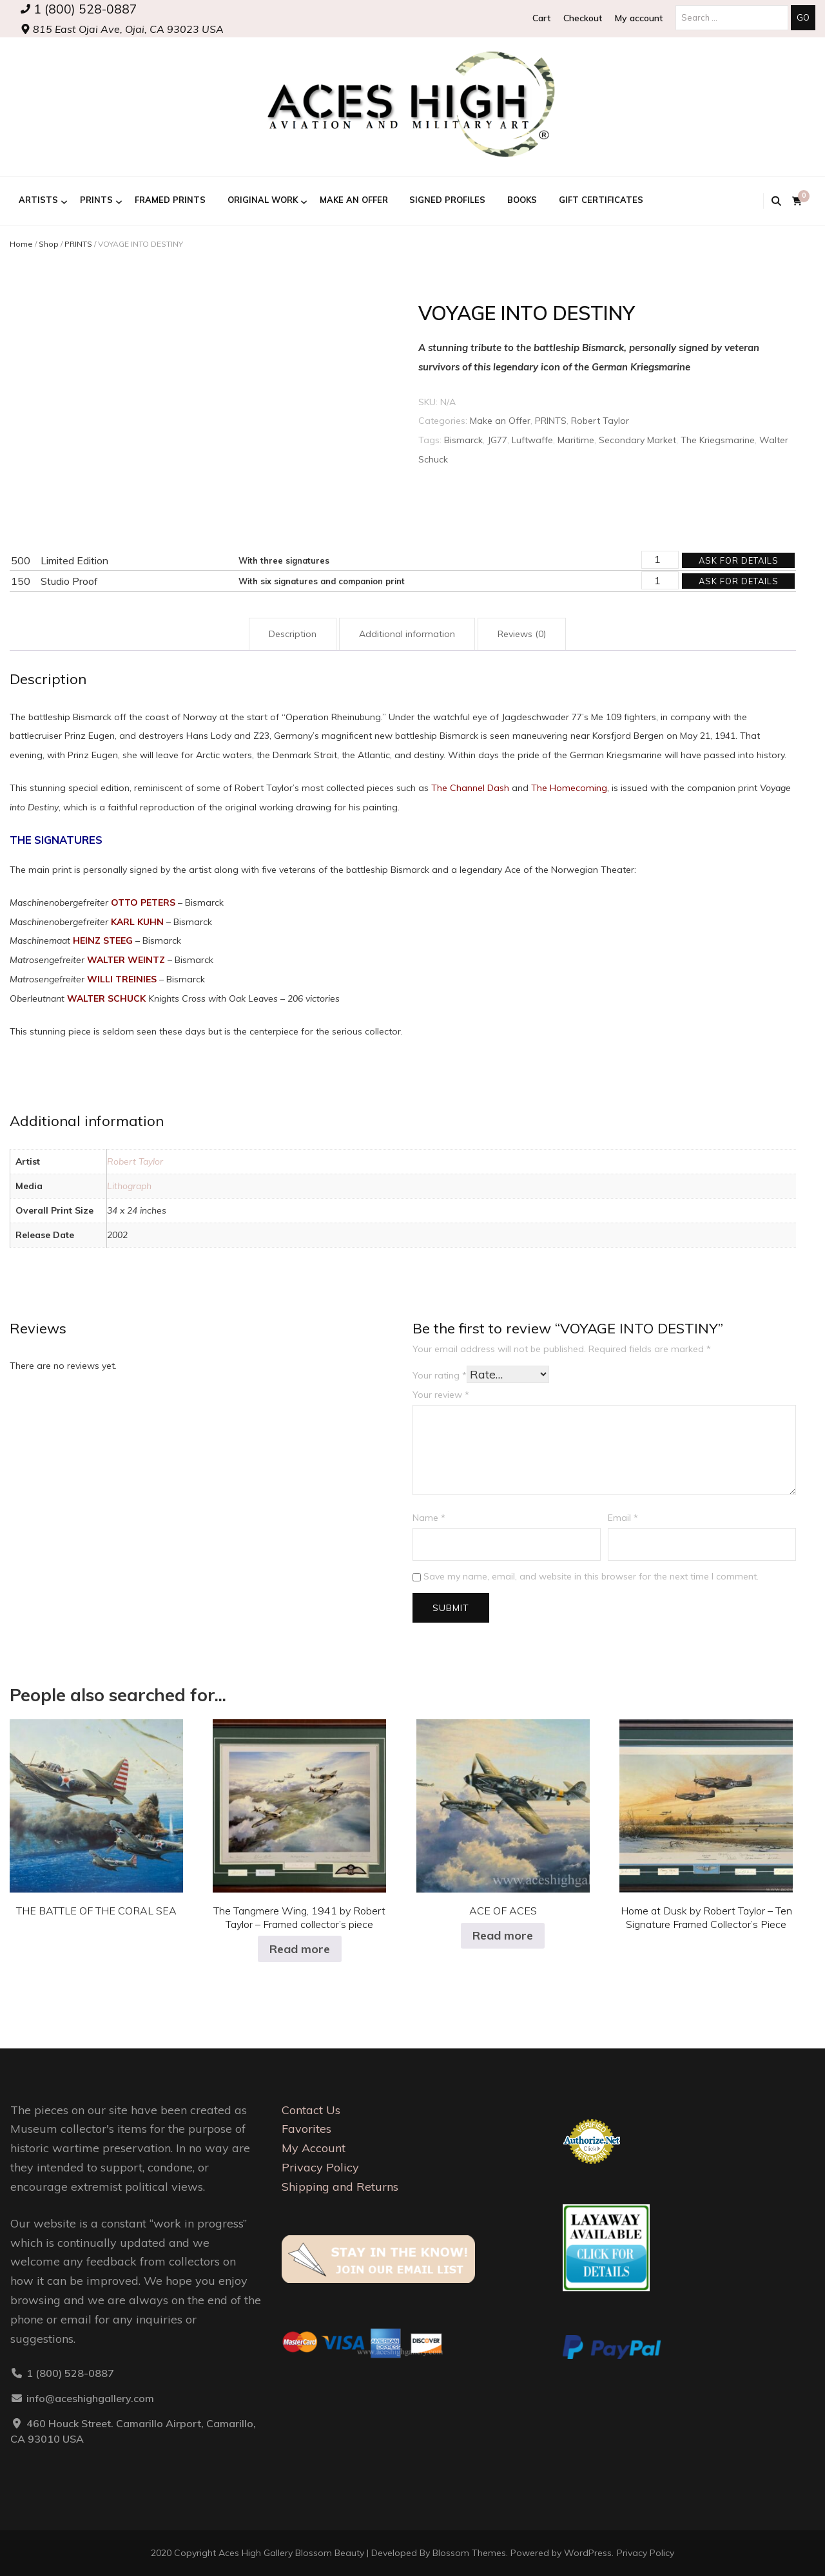 This screenshot has width=825, height=2576. Describe the element at coordinates (428, 1517) in the screenshot. I see `Name` at that location.